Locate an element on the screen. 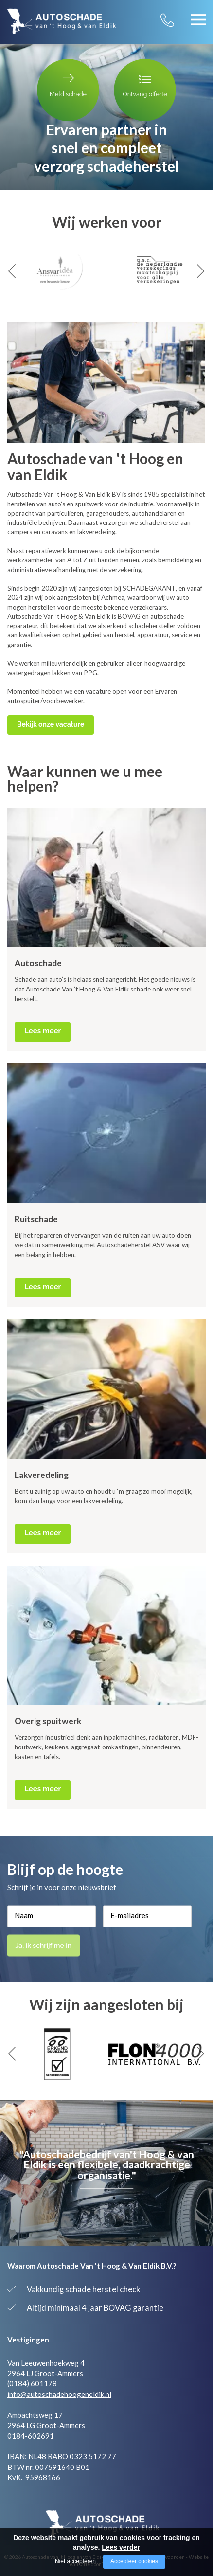 The image size is (213, 2576). Previous [button] is located at coordinates (12, 271).